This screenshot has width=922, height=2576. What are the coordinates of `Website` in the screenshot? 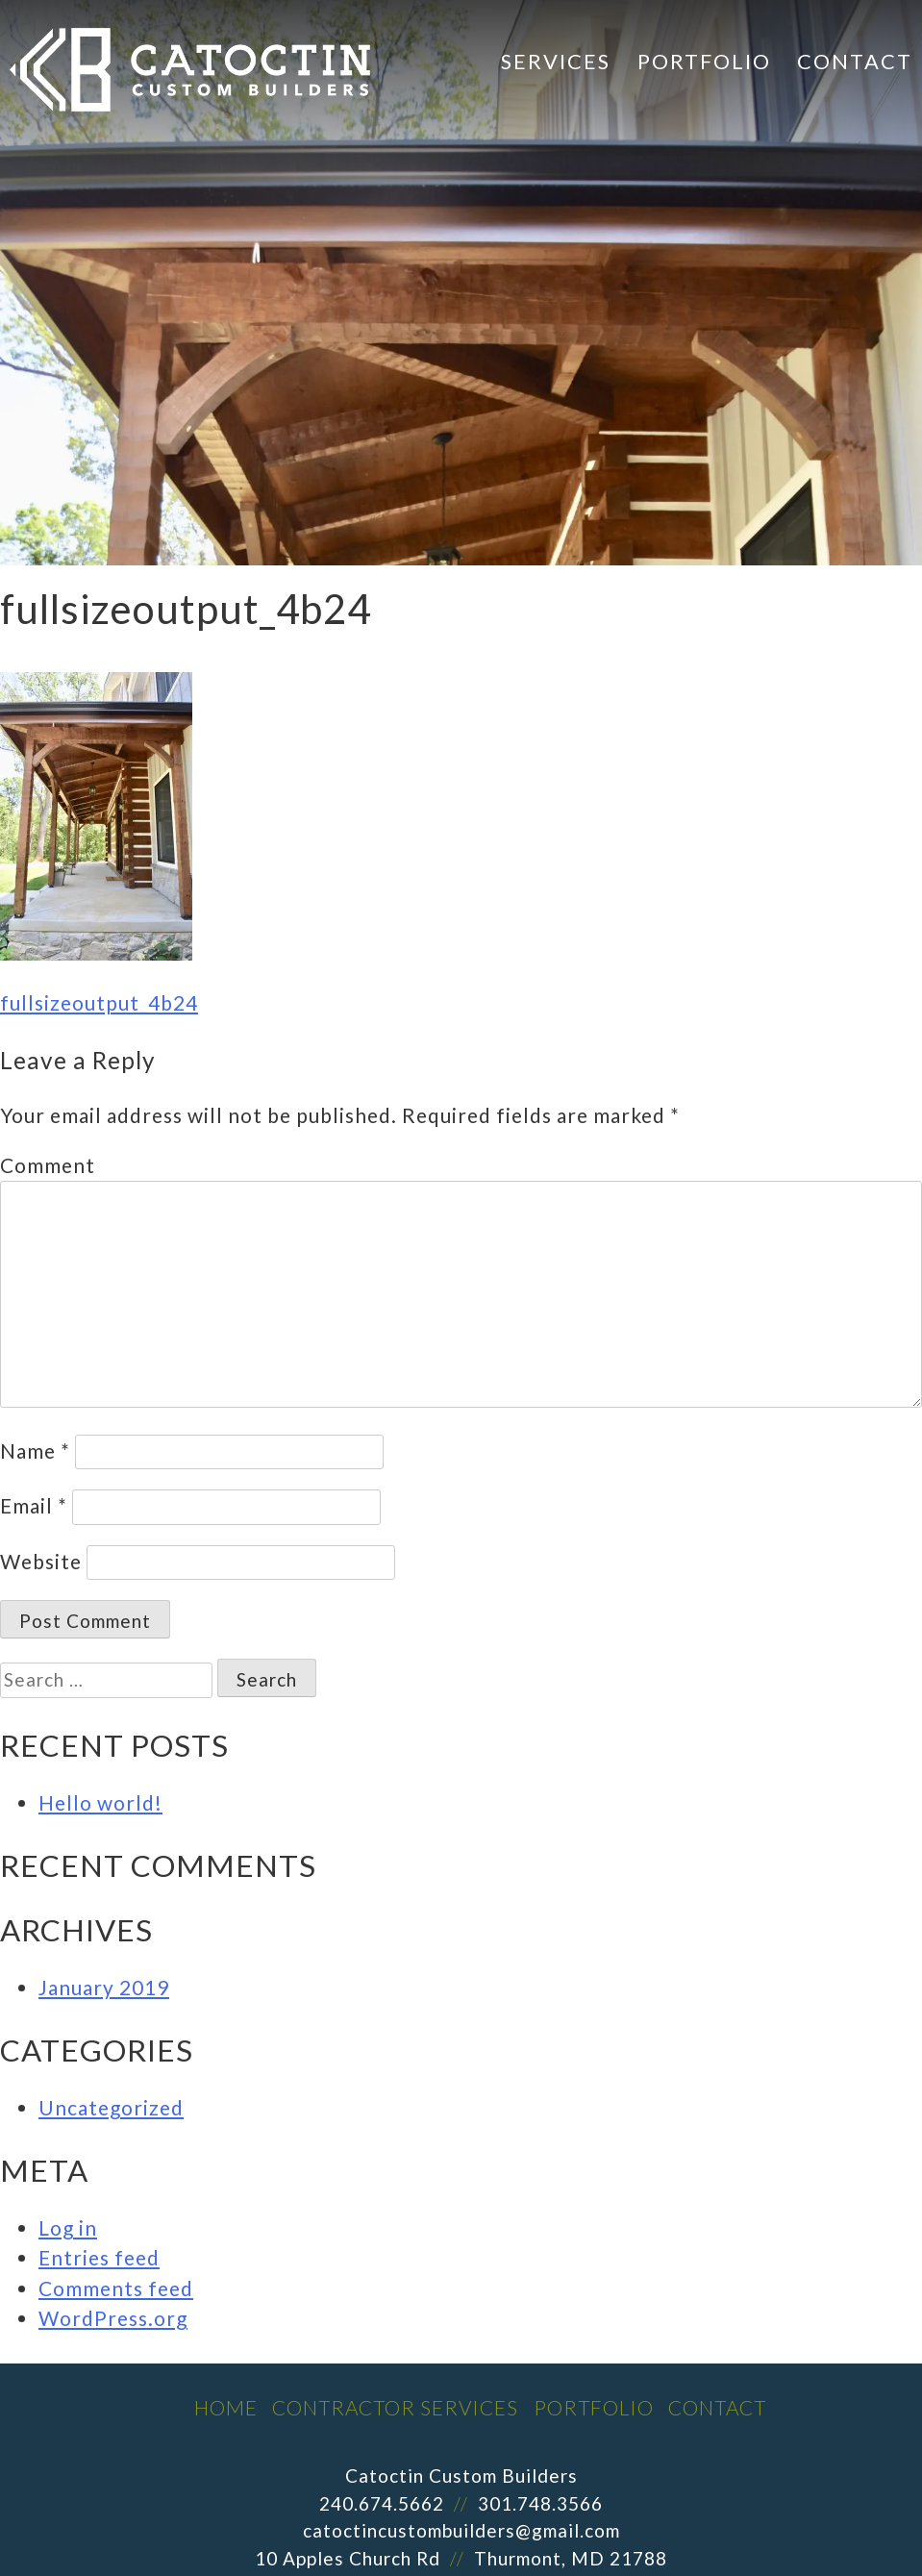 It's located at (41, 1561).